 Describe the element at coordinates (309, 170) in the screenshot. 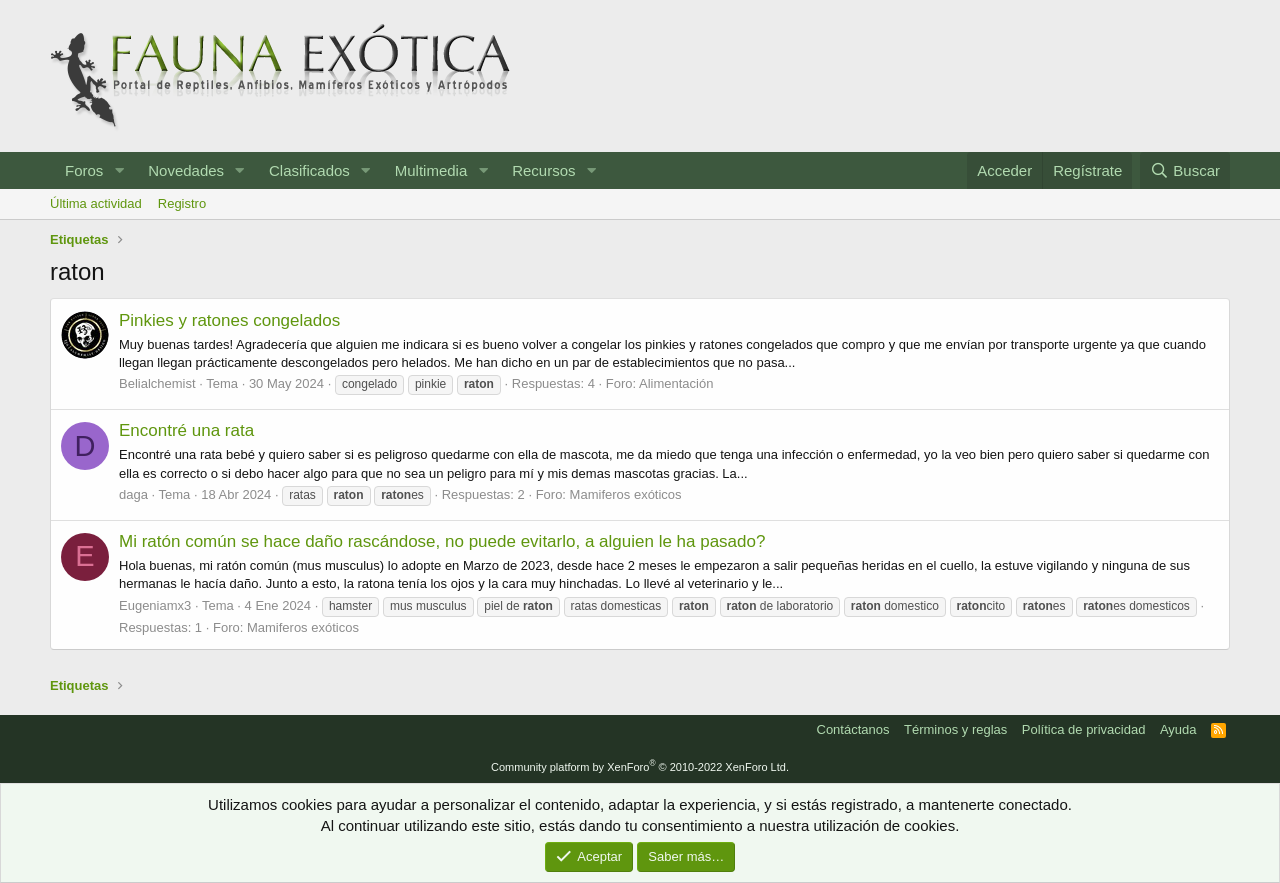

I see `Clasificados` at that location.